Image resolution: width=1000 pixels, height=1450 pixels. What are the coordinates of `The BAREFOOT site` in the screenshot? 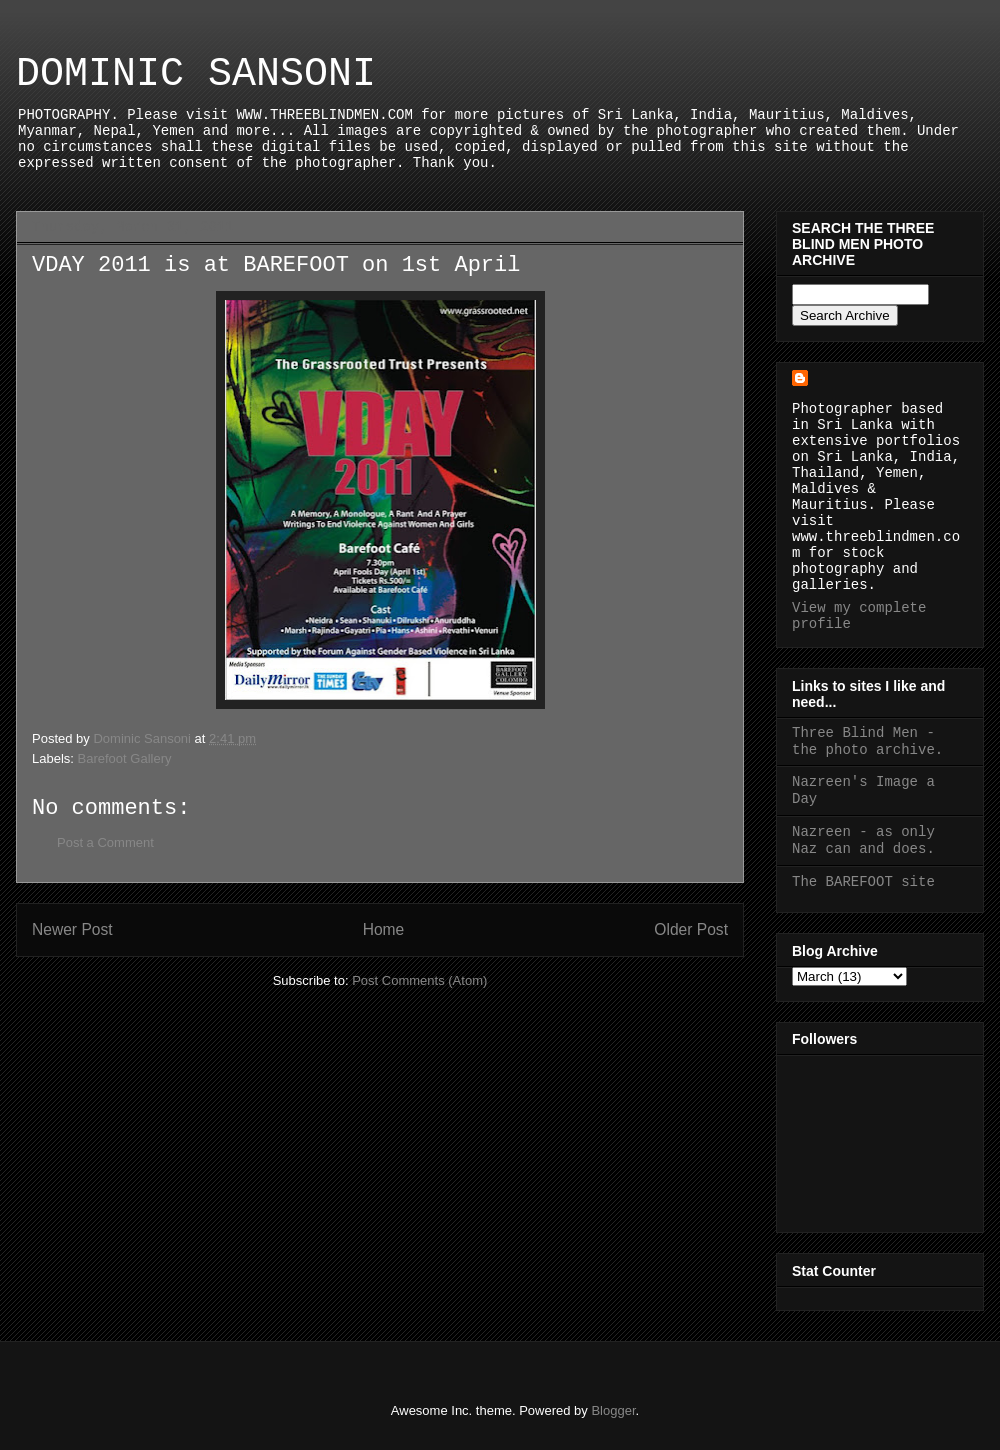 It's located at (863, 882).